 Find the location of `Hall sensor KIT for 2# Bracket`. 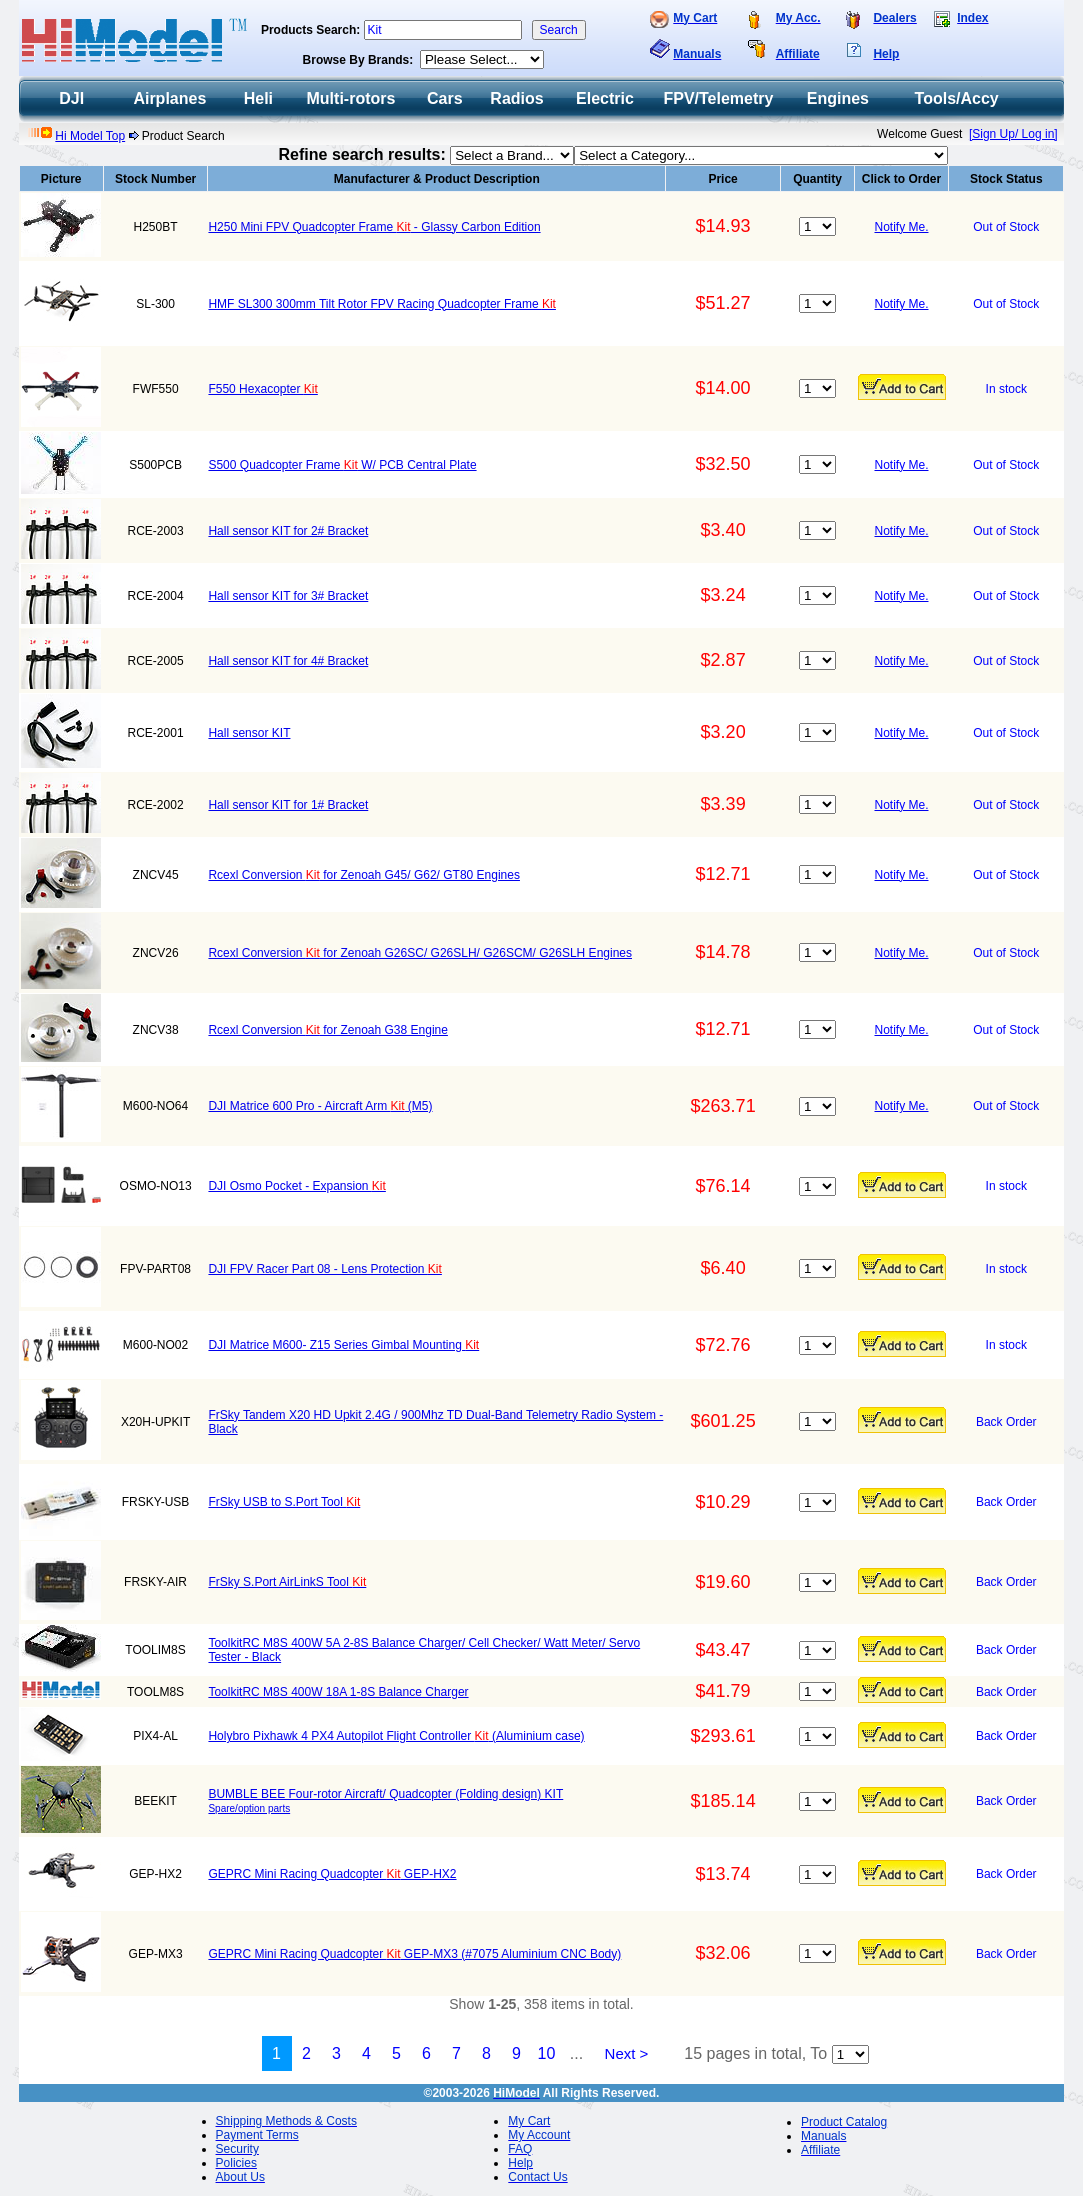

Hall sensor KIT for 2# Bracket is located at coordinates (288, 531).